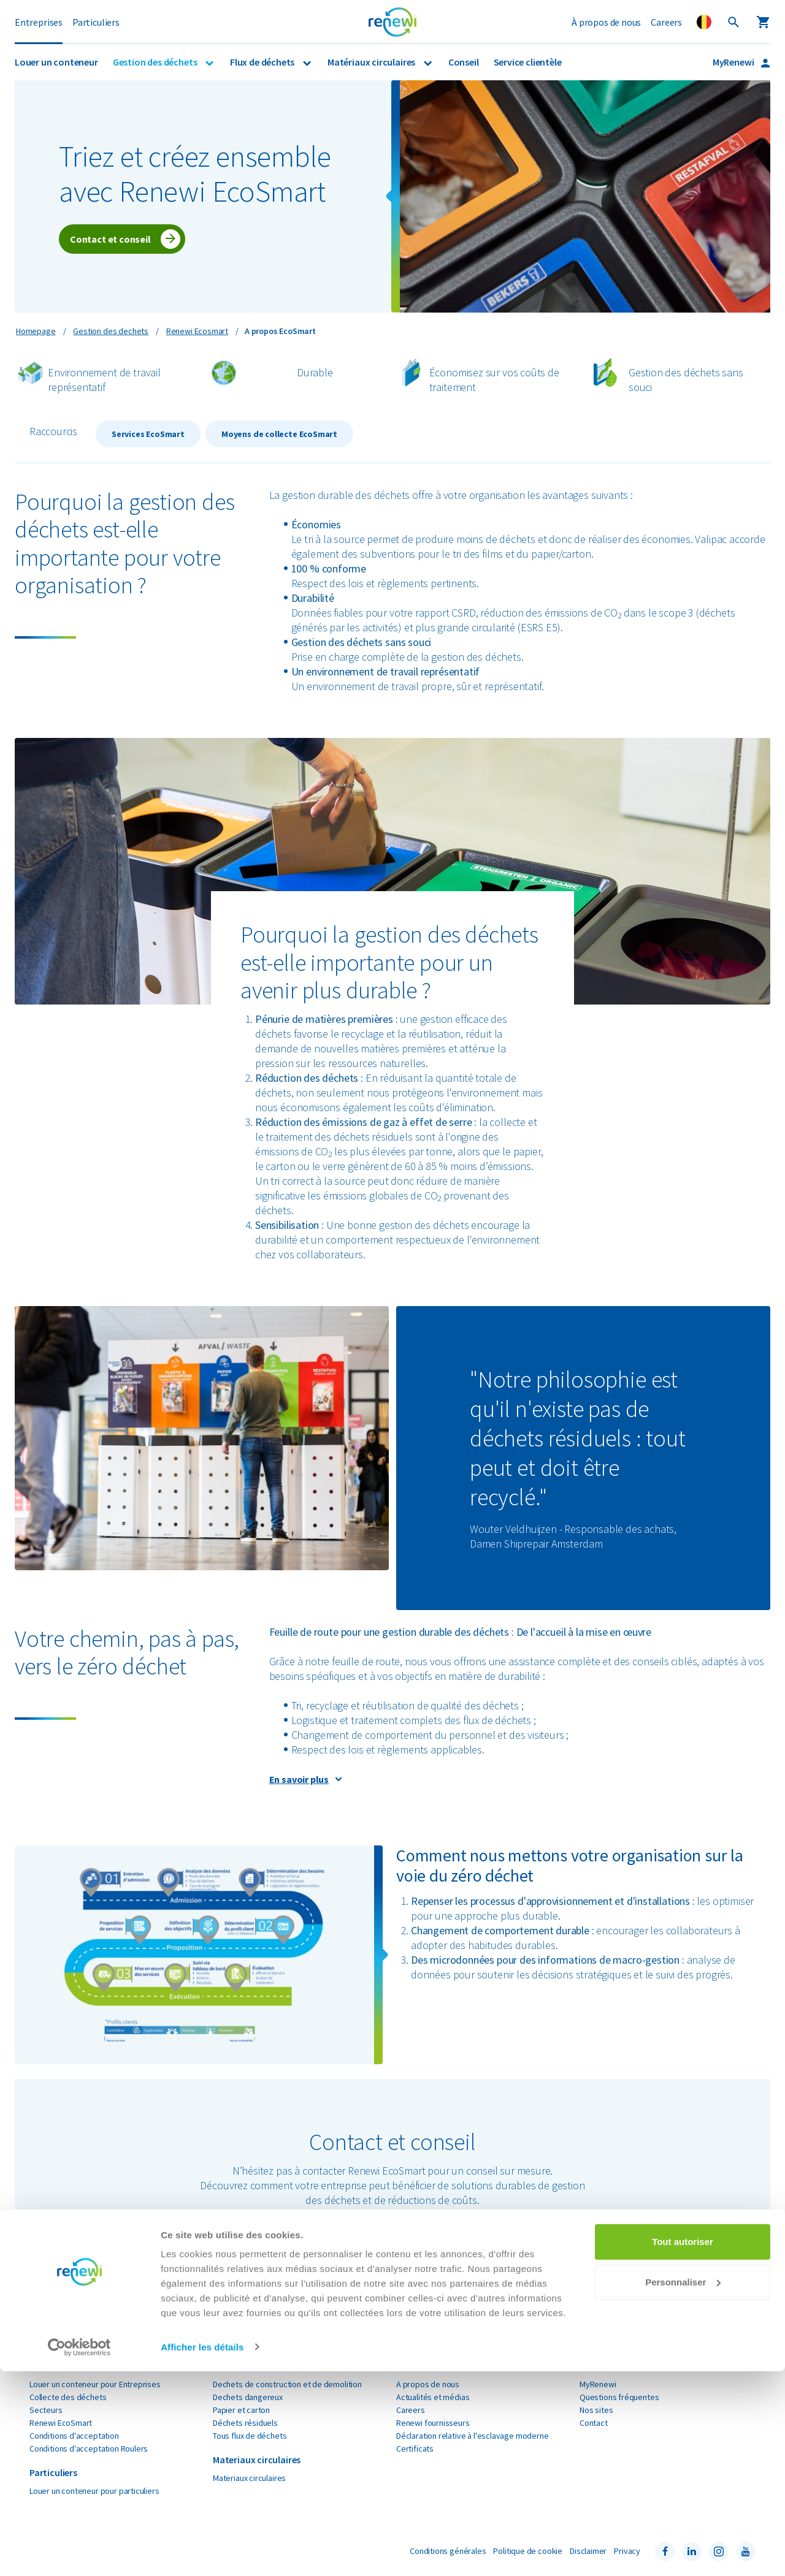  Describe the element at coordinates (156, 62) in the screenshot. I see `Gestion des déchets` at that location.